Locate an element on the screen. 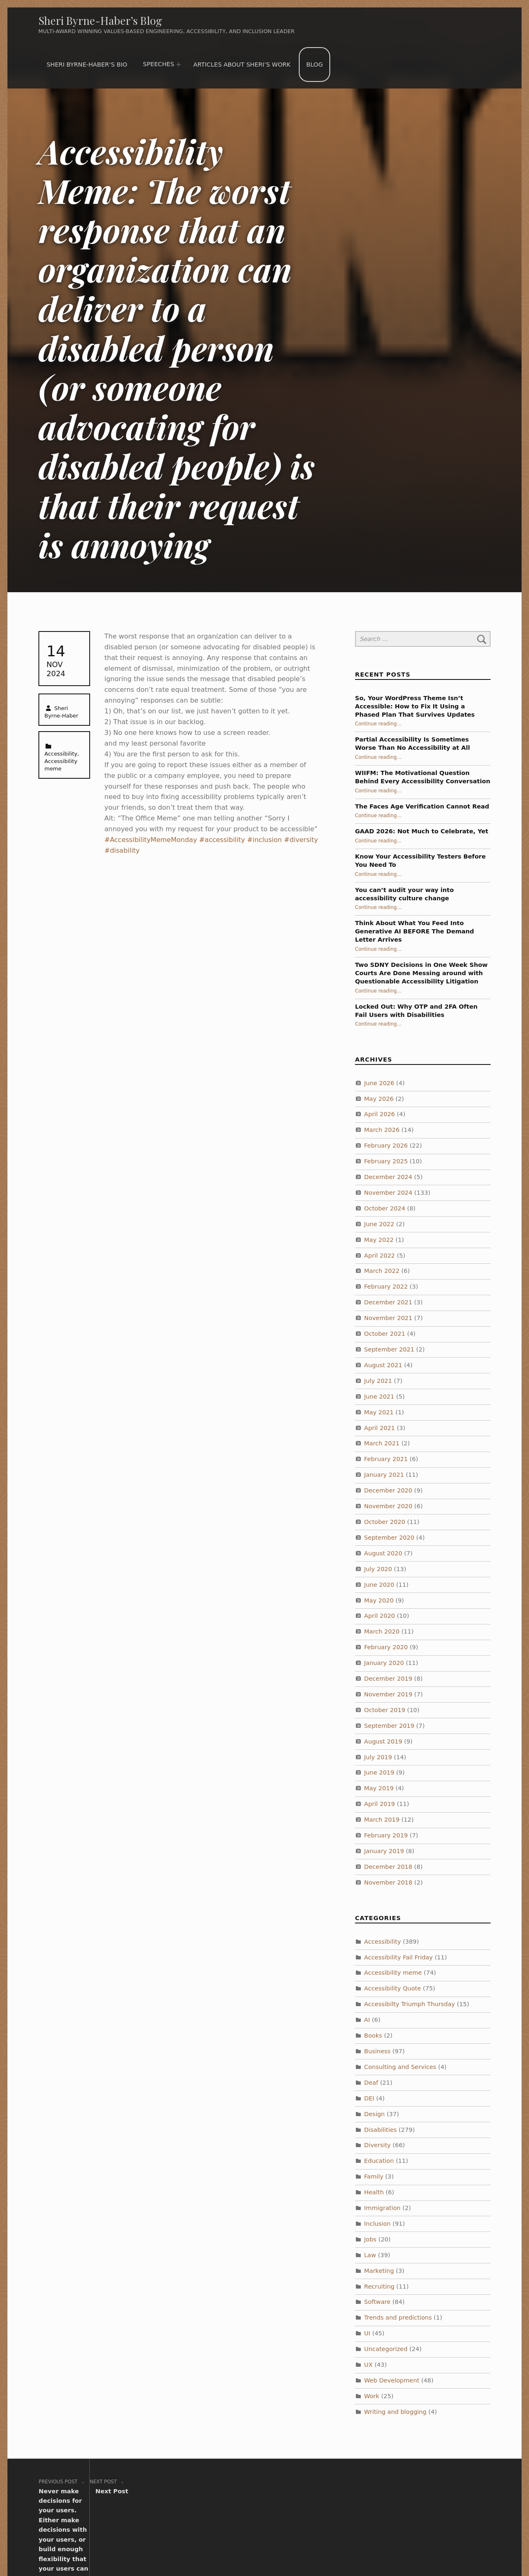  Continue reading… is located at coordinates (378, 724).